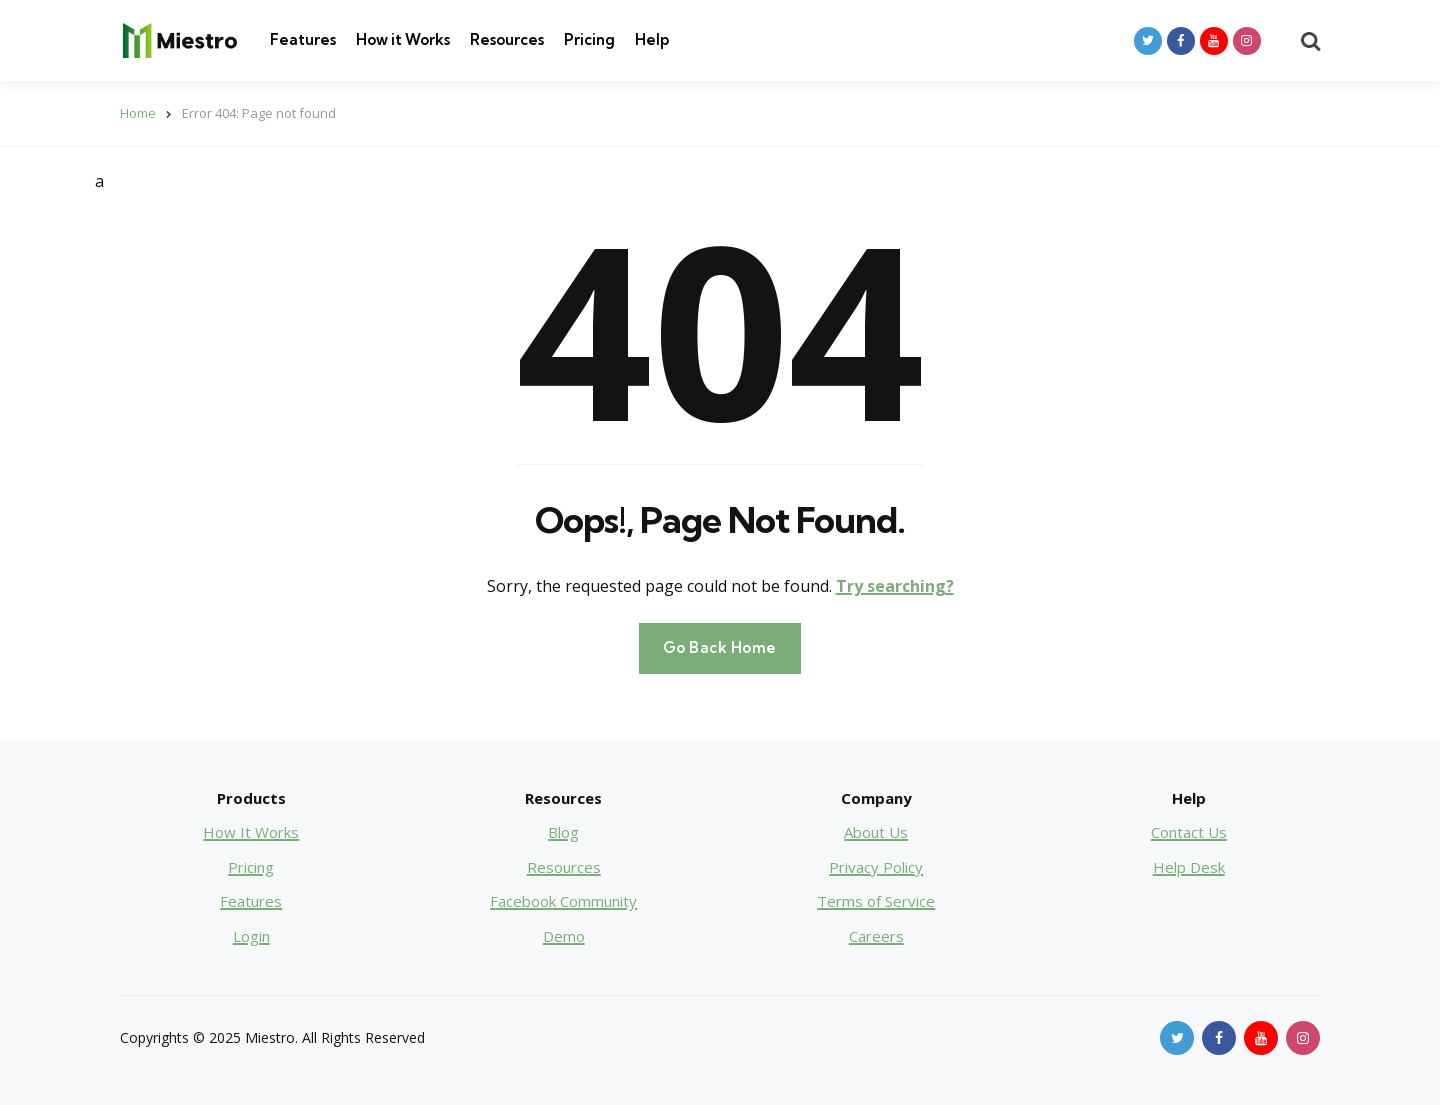 The image size is (1440, 1105). What do you see at coordinates (652, 39) in the screenshot?
I see `Help` at bounding box center [652, 39].